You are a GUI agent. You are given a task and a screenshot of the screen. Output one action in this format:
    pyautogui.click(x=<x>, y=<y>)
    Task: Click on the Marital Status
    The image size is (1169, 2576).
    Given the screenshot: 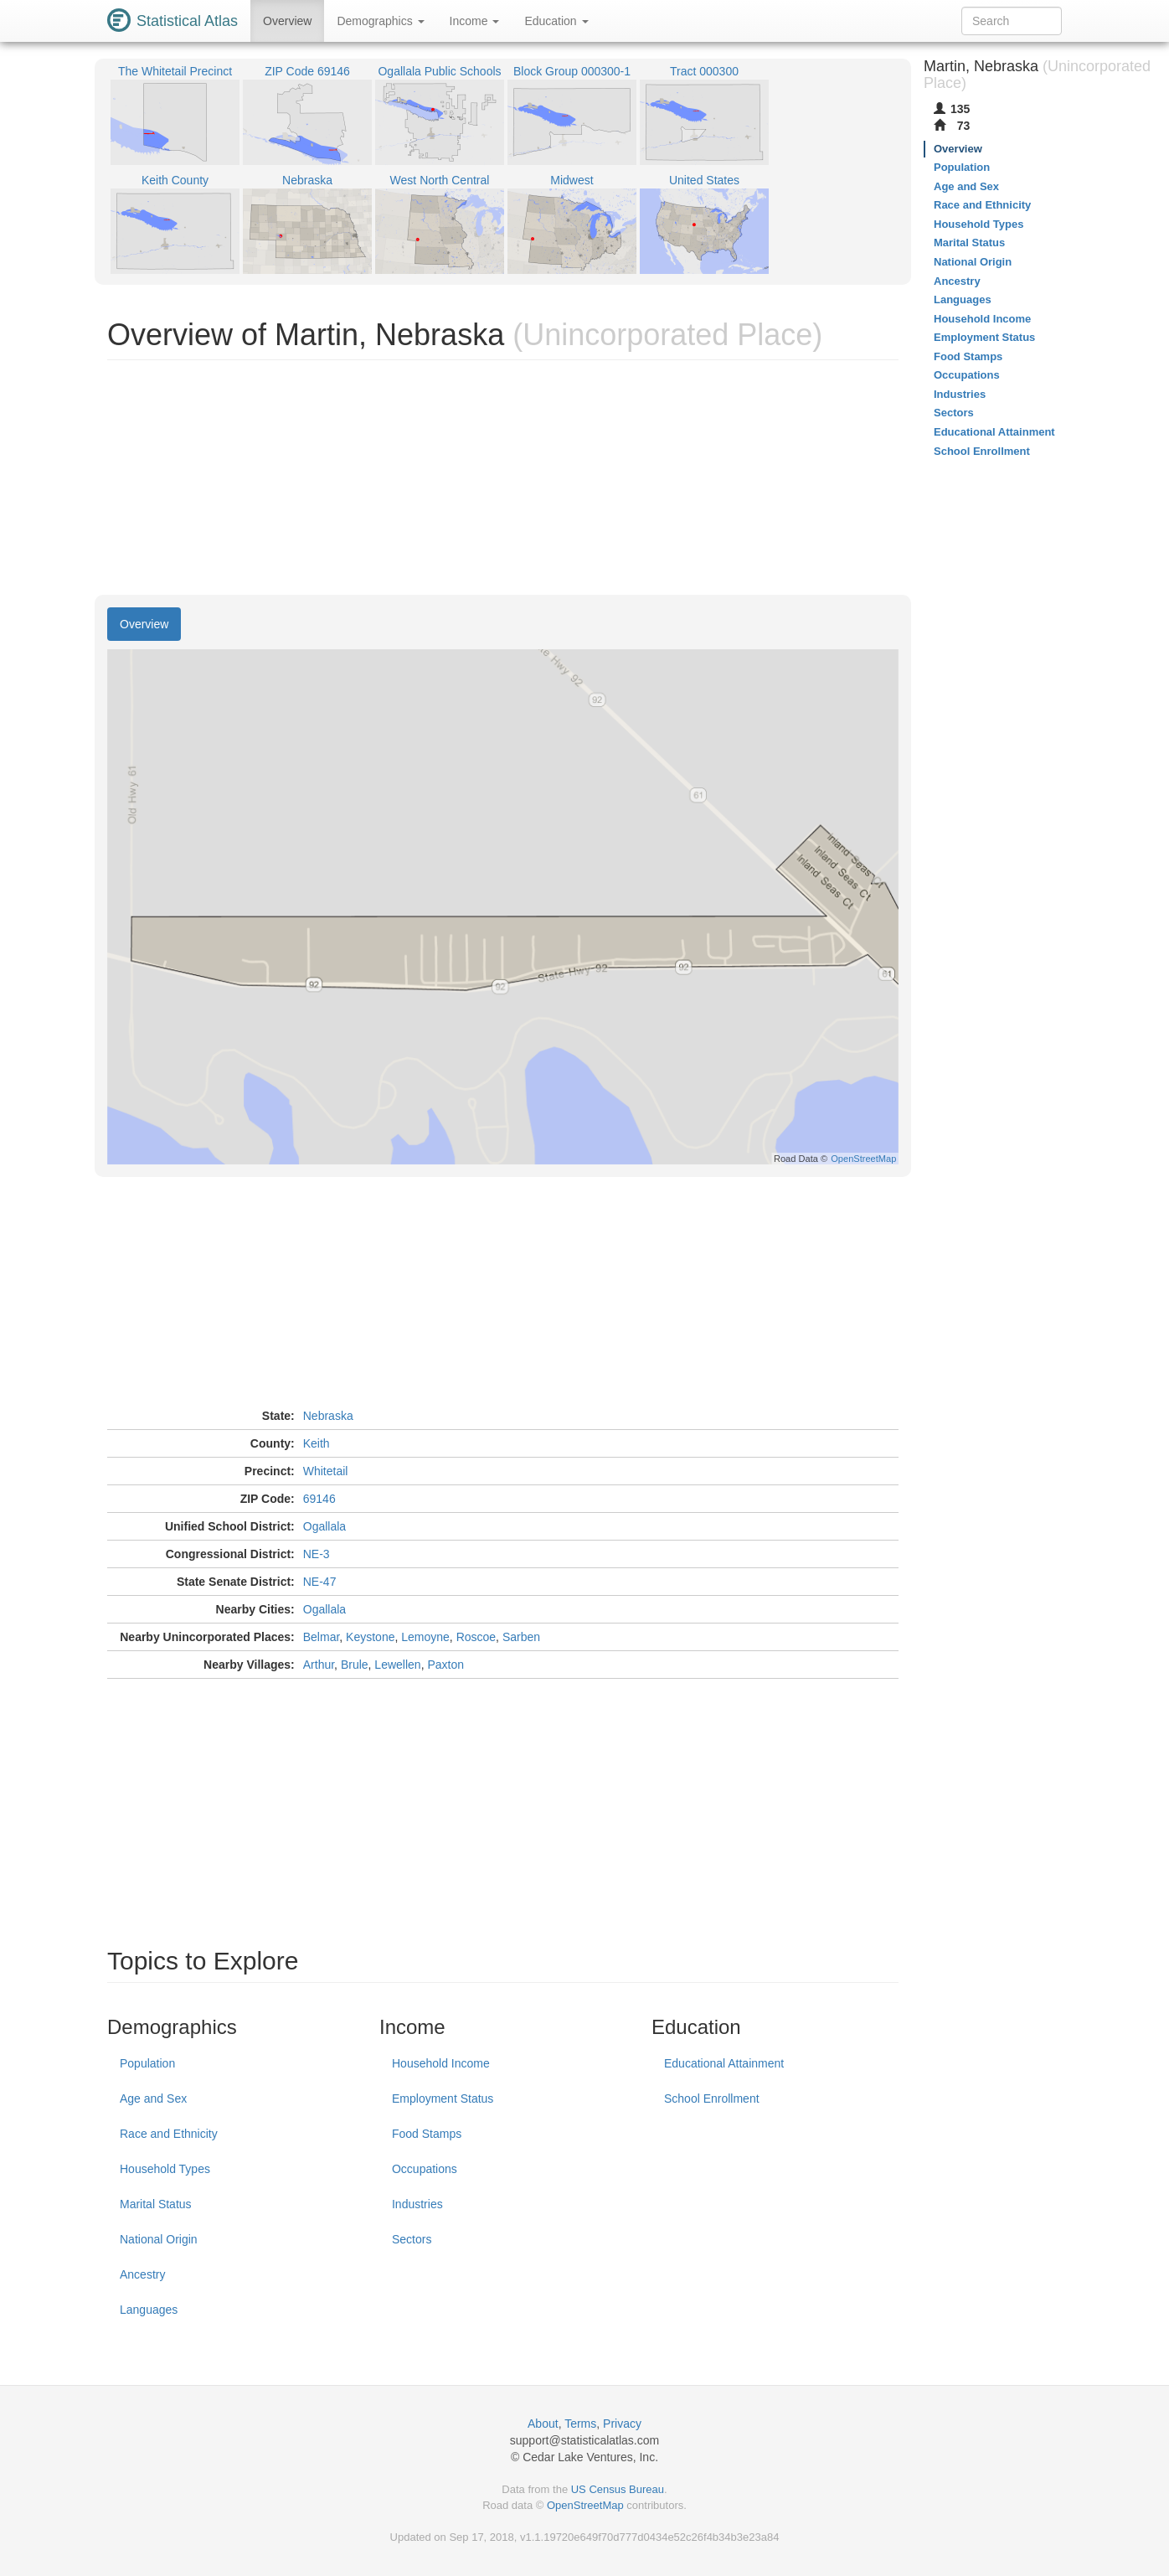 What is the action you would take?
    pyautogui.click(x=156, y=2204)
    